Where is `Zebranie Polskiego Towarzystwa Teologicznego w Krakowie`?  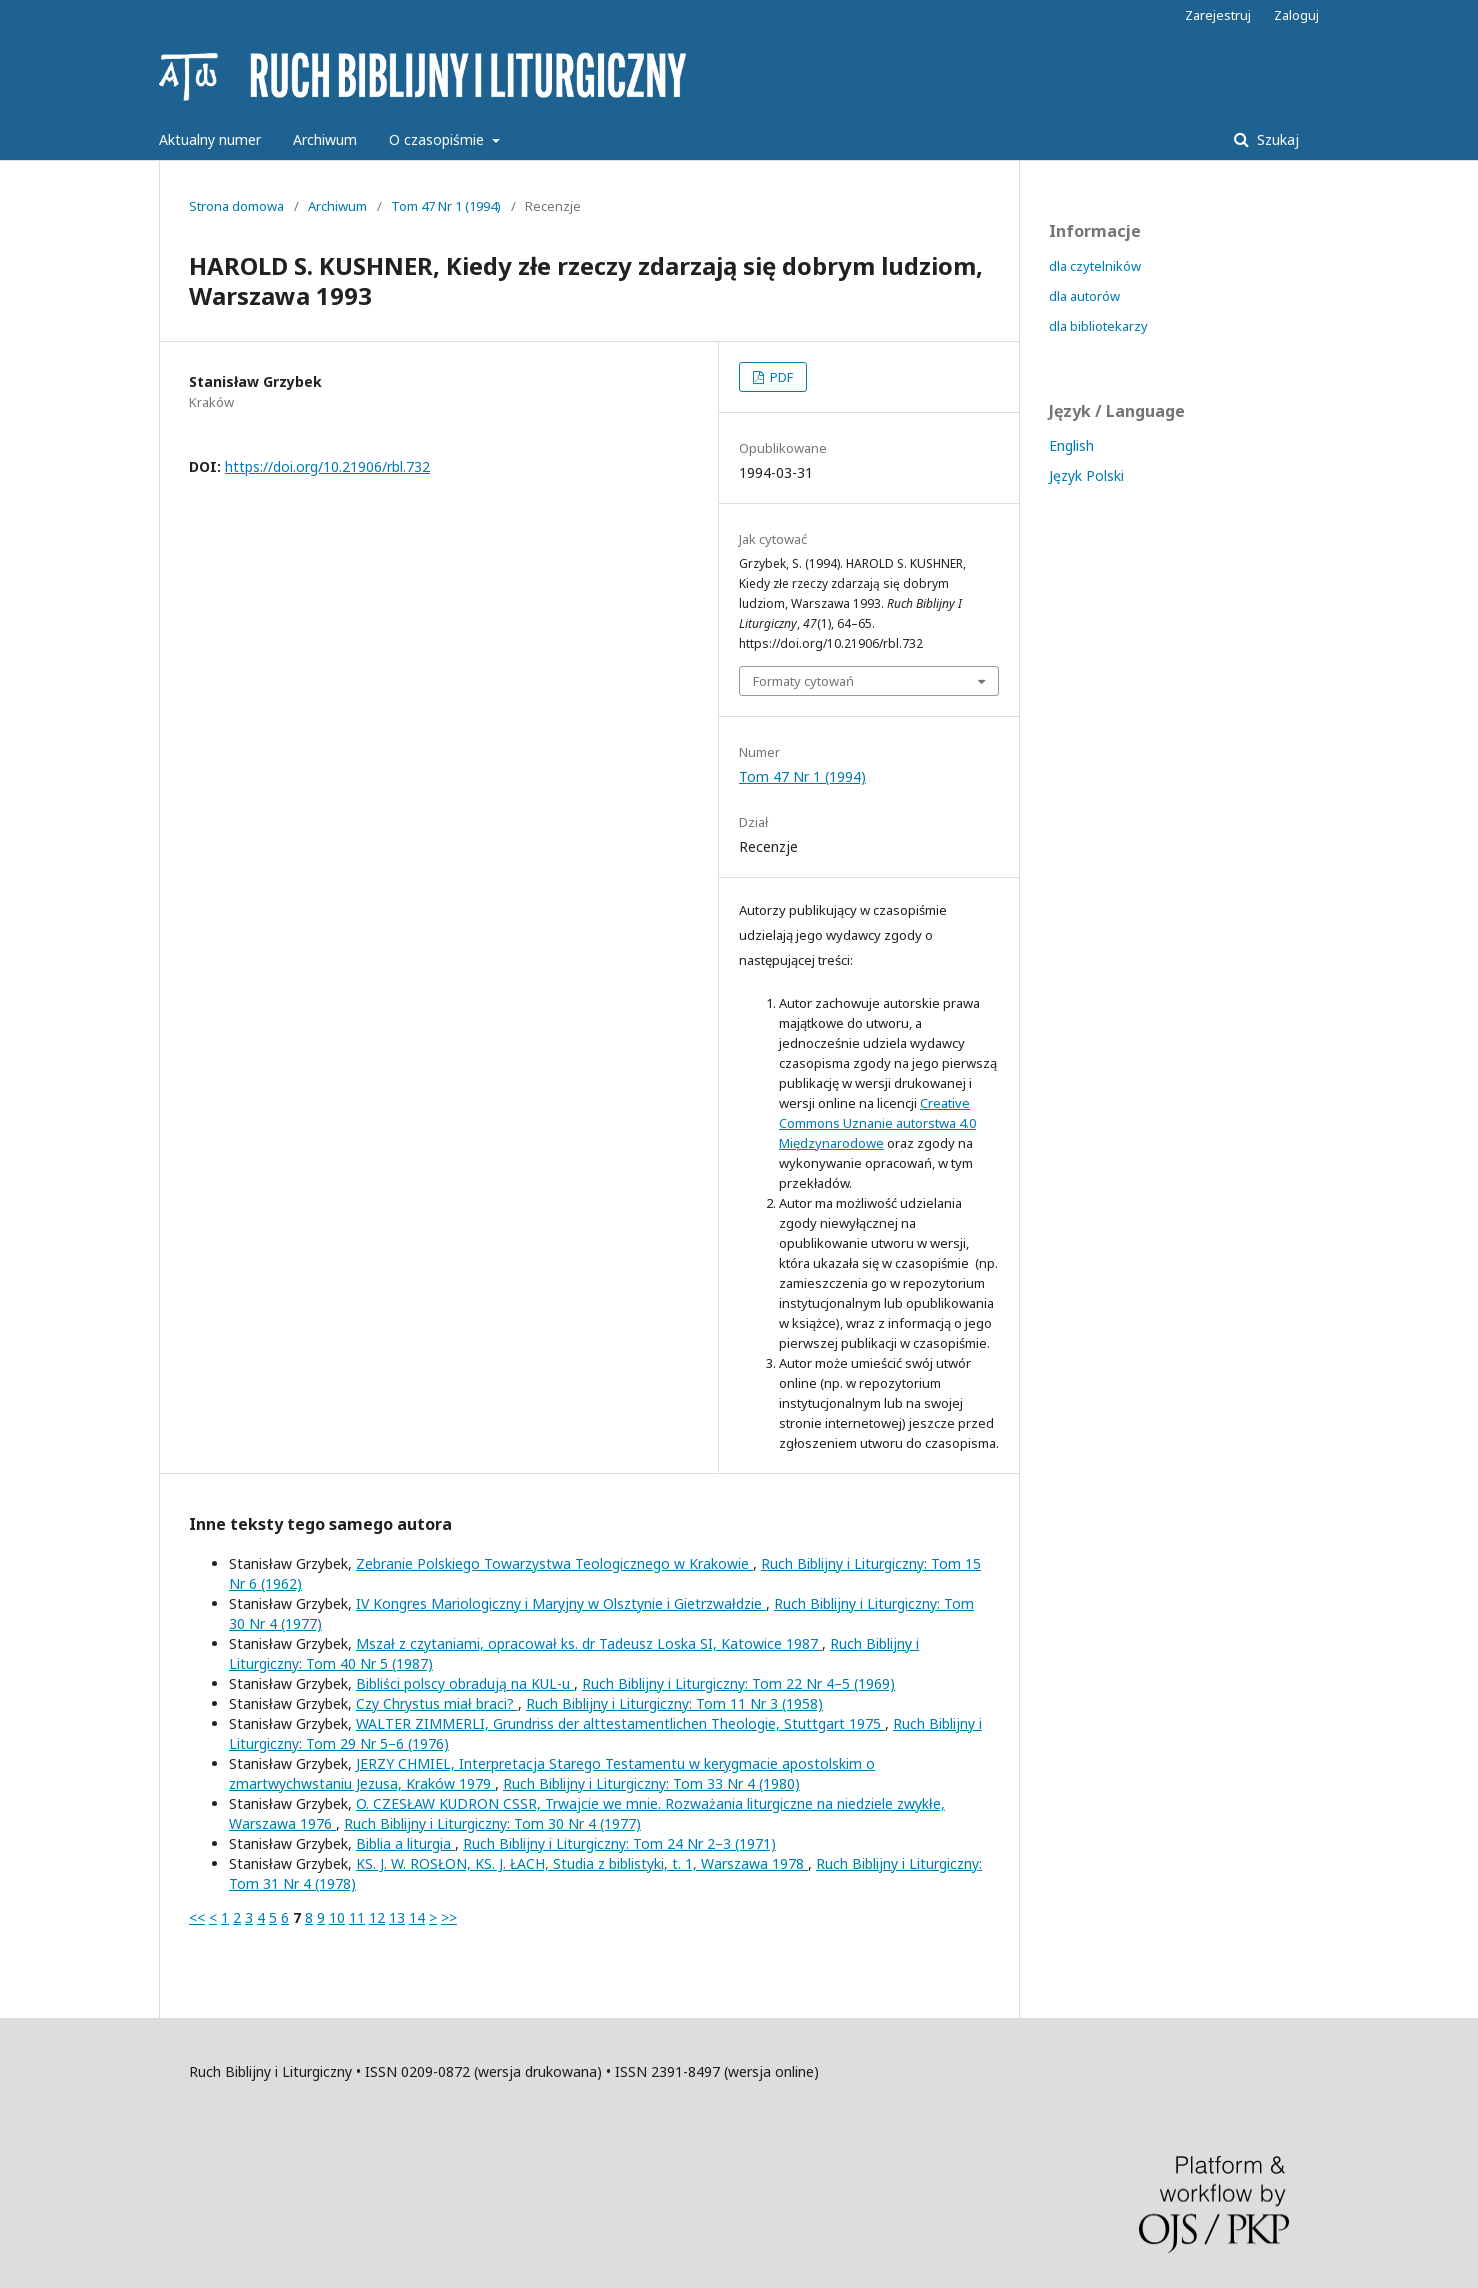
Zebranie Polskiego Towarzystwa Teologicznego w Krakowie is located at coordinates (554, 1563).